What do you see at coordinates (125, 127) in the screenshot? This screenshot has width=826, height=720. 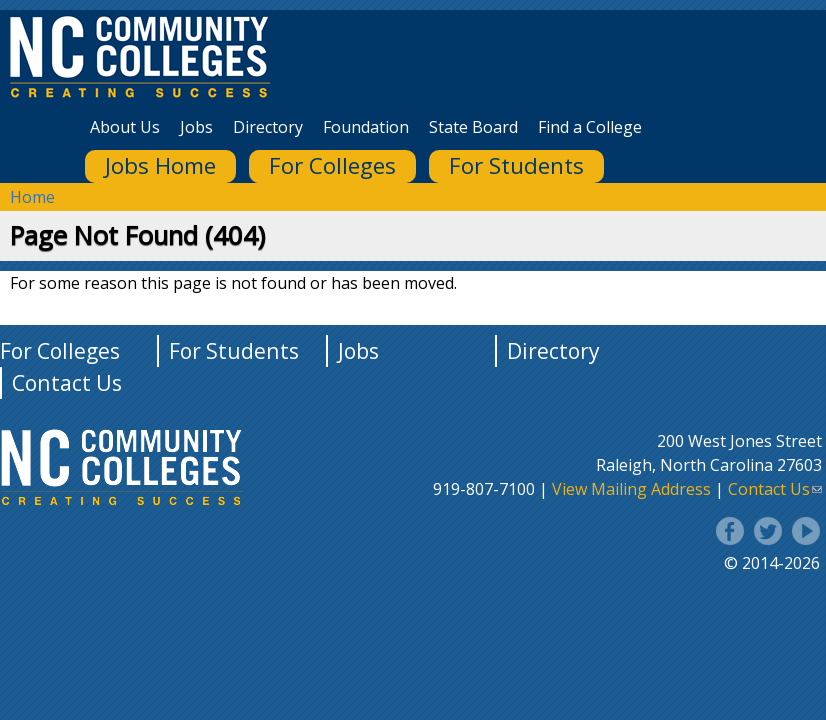 I see `About Us` at bounding box center [125, 127].